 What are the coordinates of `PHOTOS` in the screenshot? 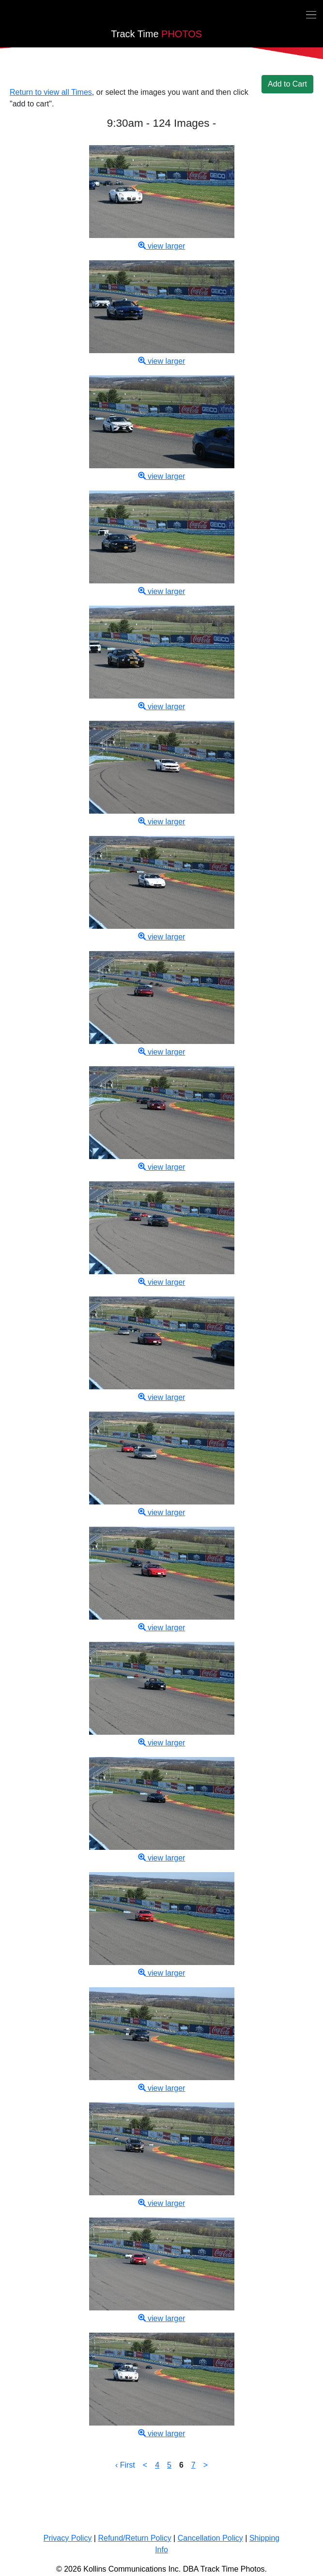 It's located at (156, 34).